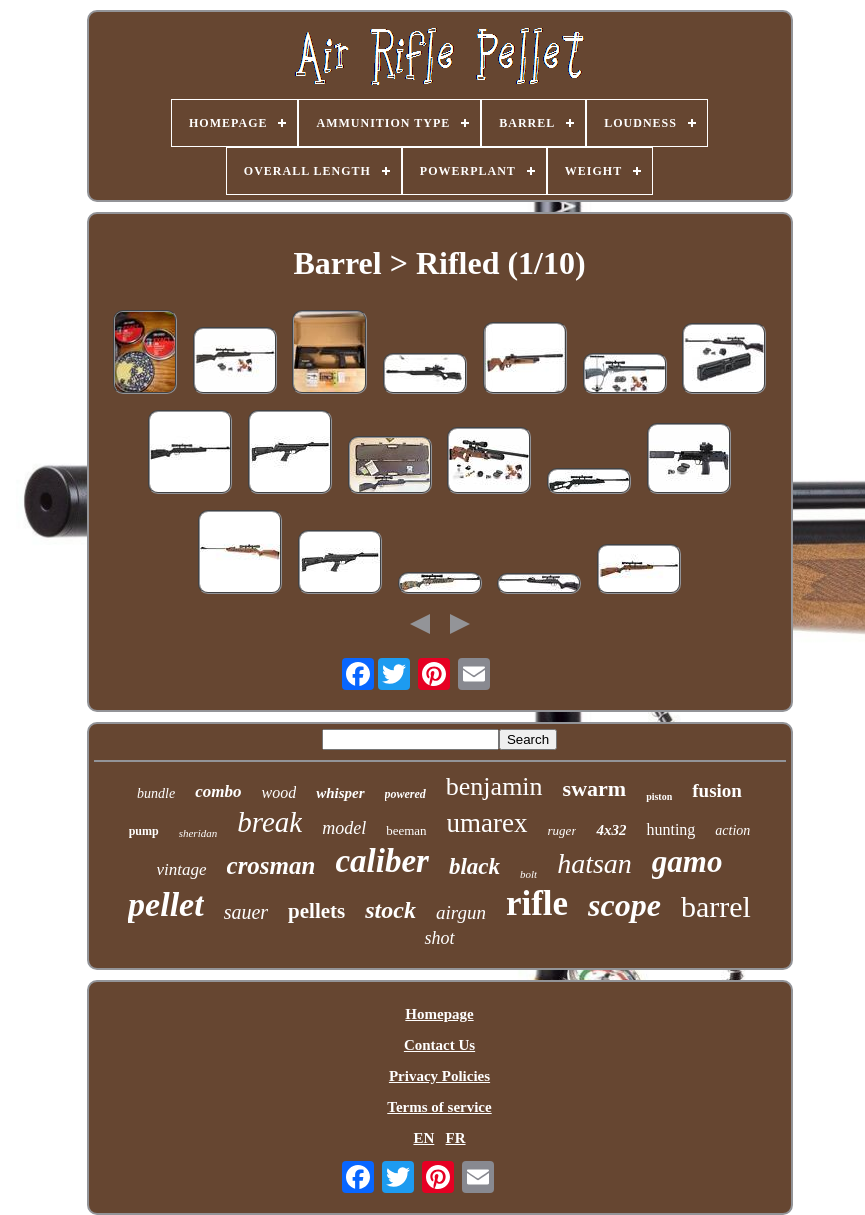 This screenshot has height=1215, width=865. I want to click on shot, so click(439, 938).